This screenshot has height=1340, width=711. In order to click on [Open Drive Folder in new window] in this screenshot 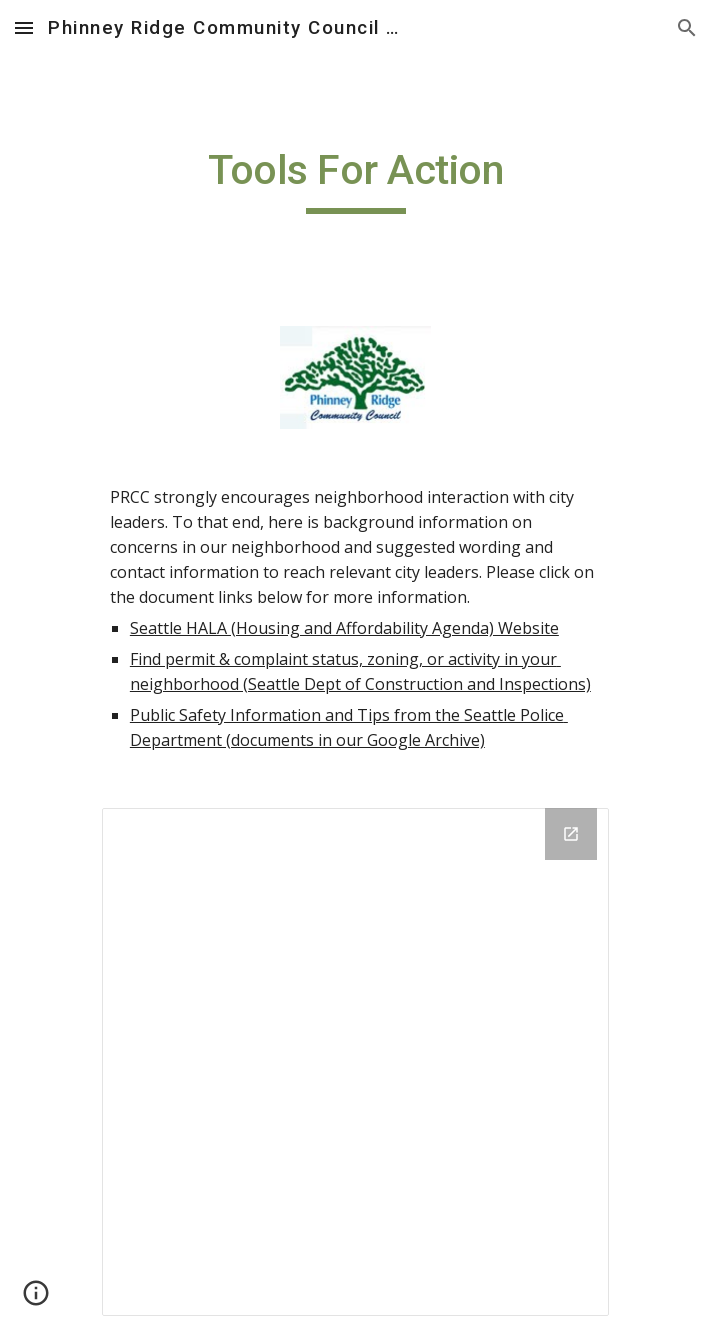, I will do `click(571, 834)`.